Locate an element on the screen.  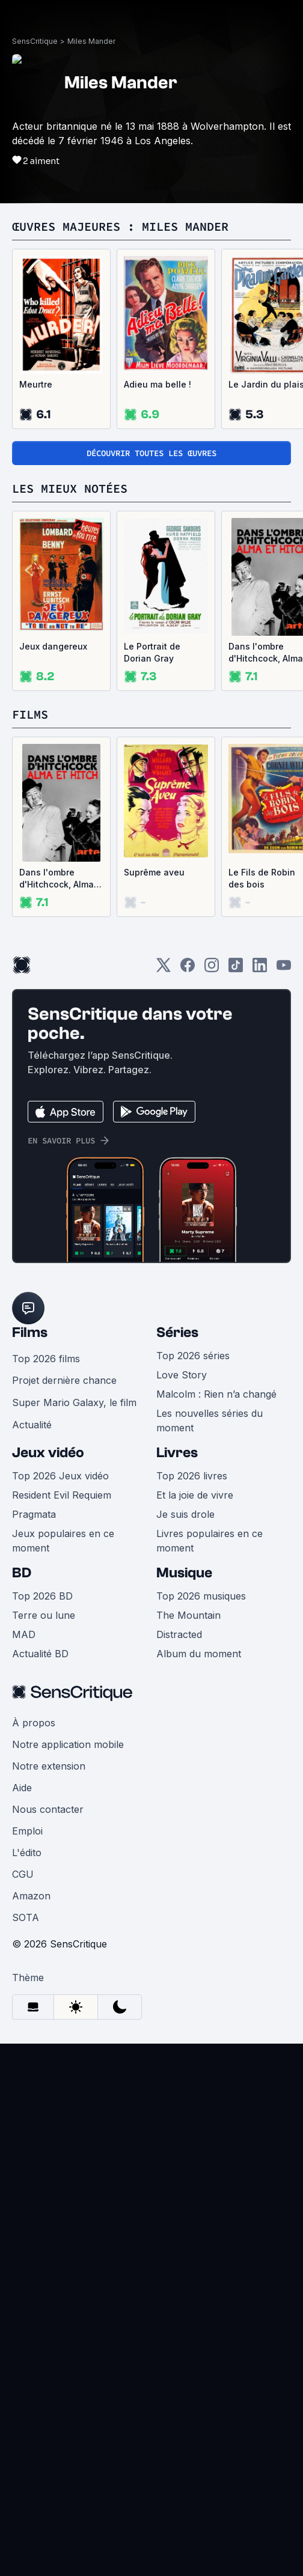
Top 2026 BD is located at coordinates (42, 1596).